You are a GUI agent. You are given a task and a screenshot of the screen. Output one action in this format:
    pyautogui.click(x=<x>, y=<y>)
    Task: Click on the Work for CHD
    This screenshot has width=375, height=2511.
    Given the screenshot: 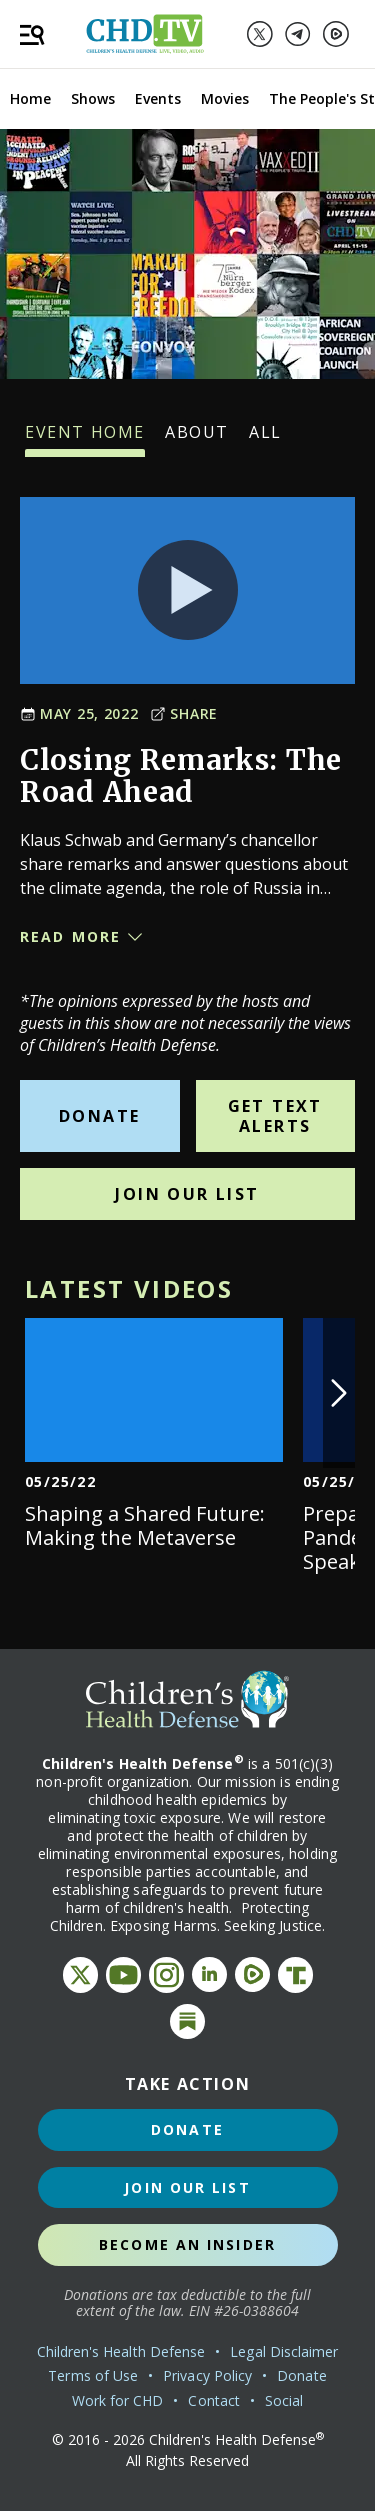 What is the action you would take?
    pyautogui.click(x=118, y=2400)
    